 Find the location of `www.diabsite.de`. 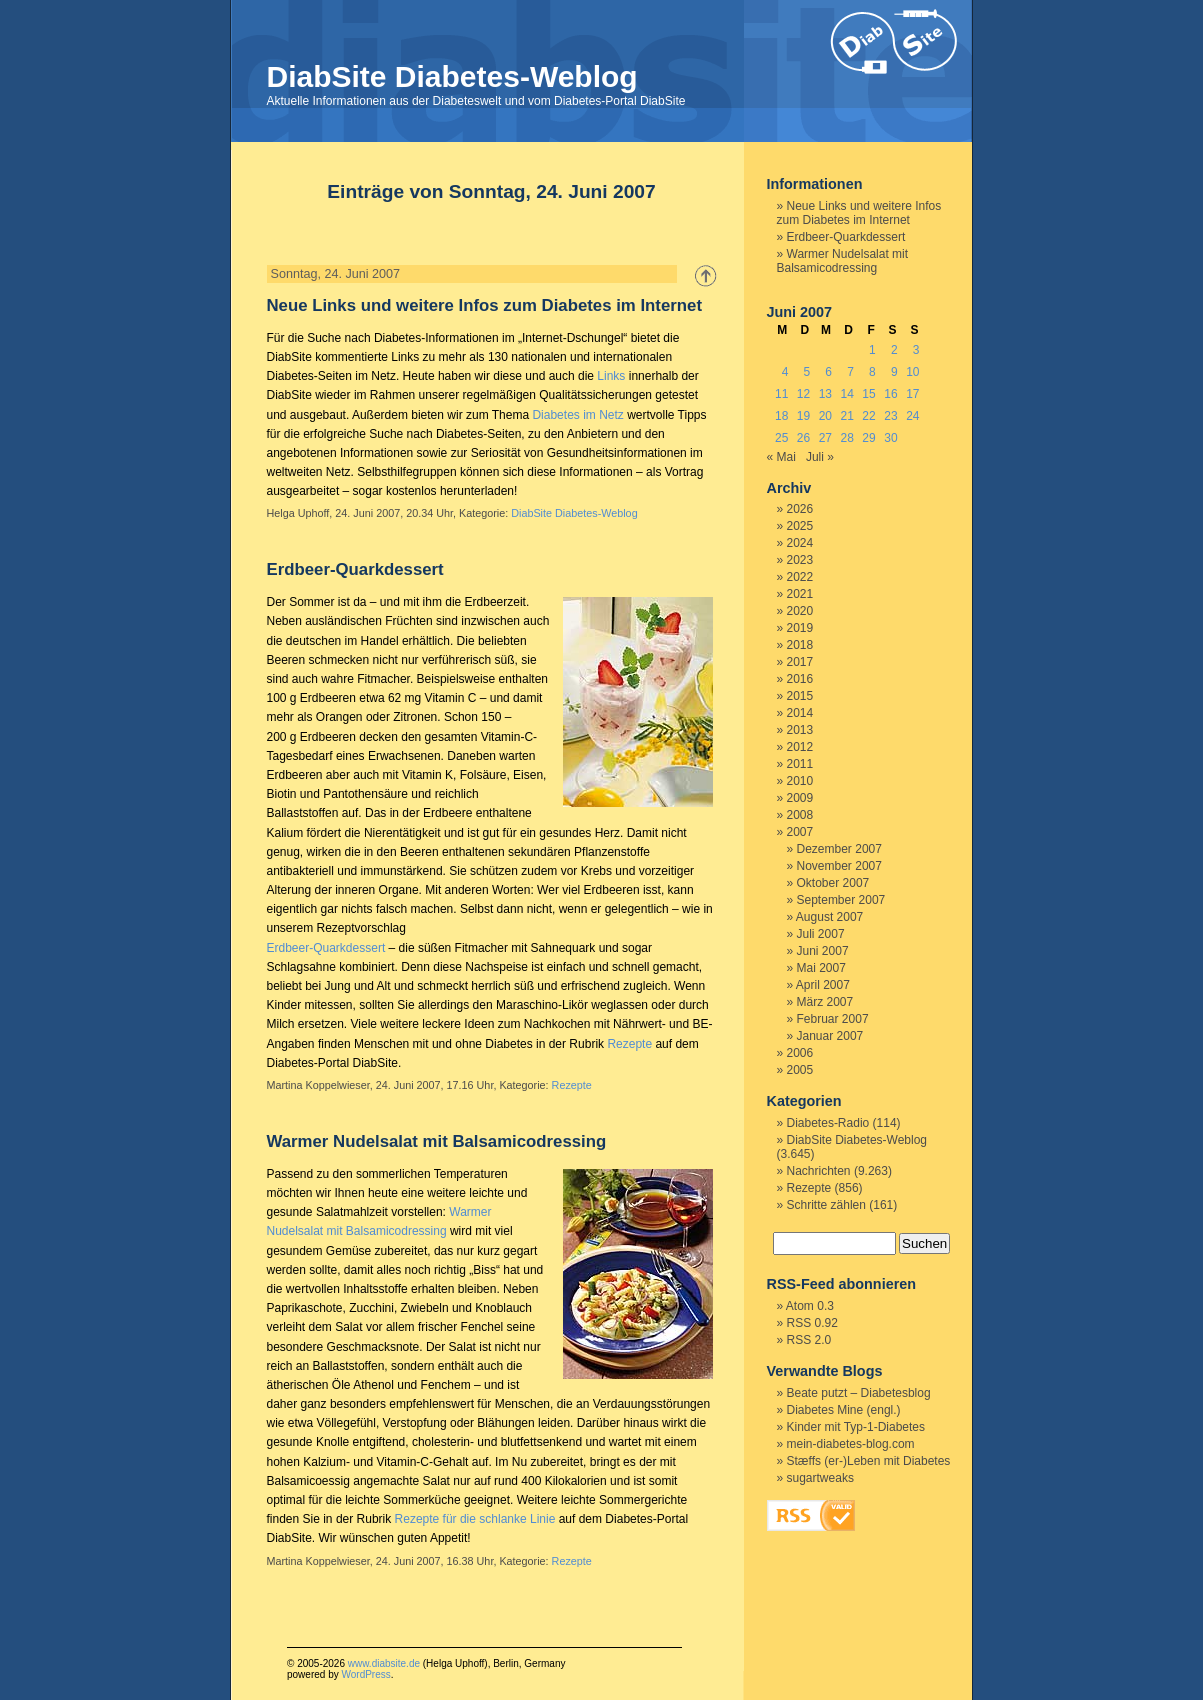

www.diabsite.de is located at coordinates (384, 1663).